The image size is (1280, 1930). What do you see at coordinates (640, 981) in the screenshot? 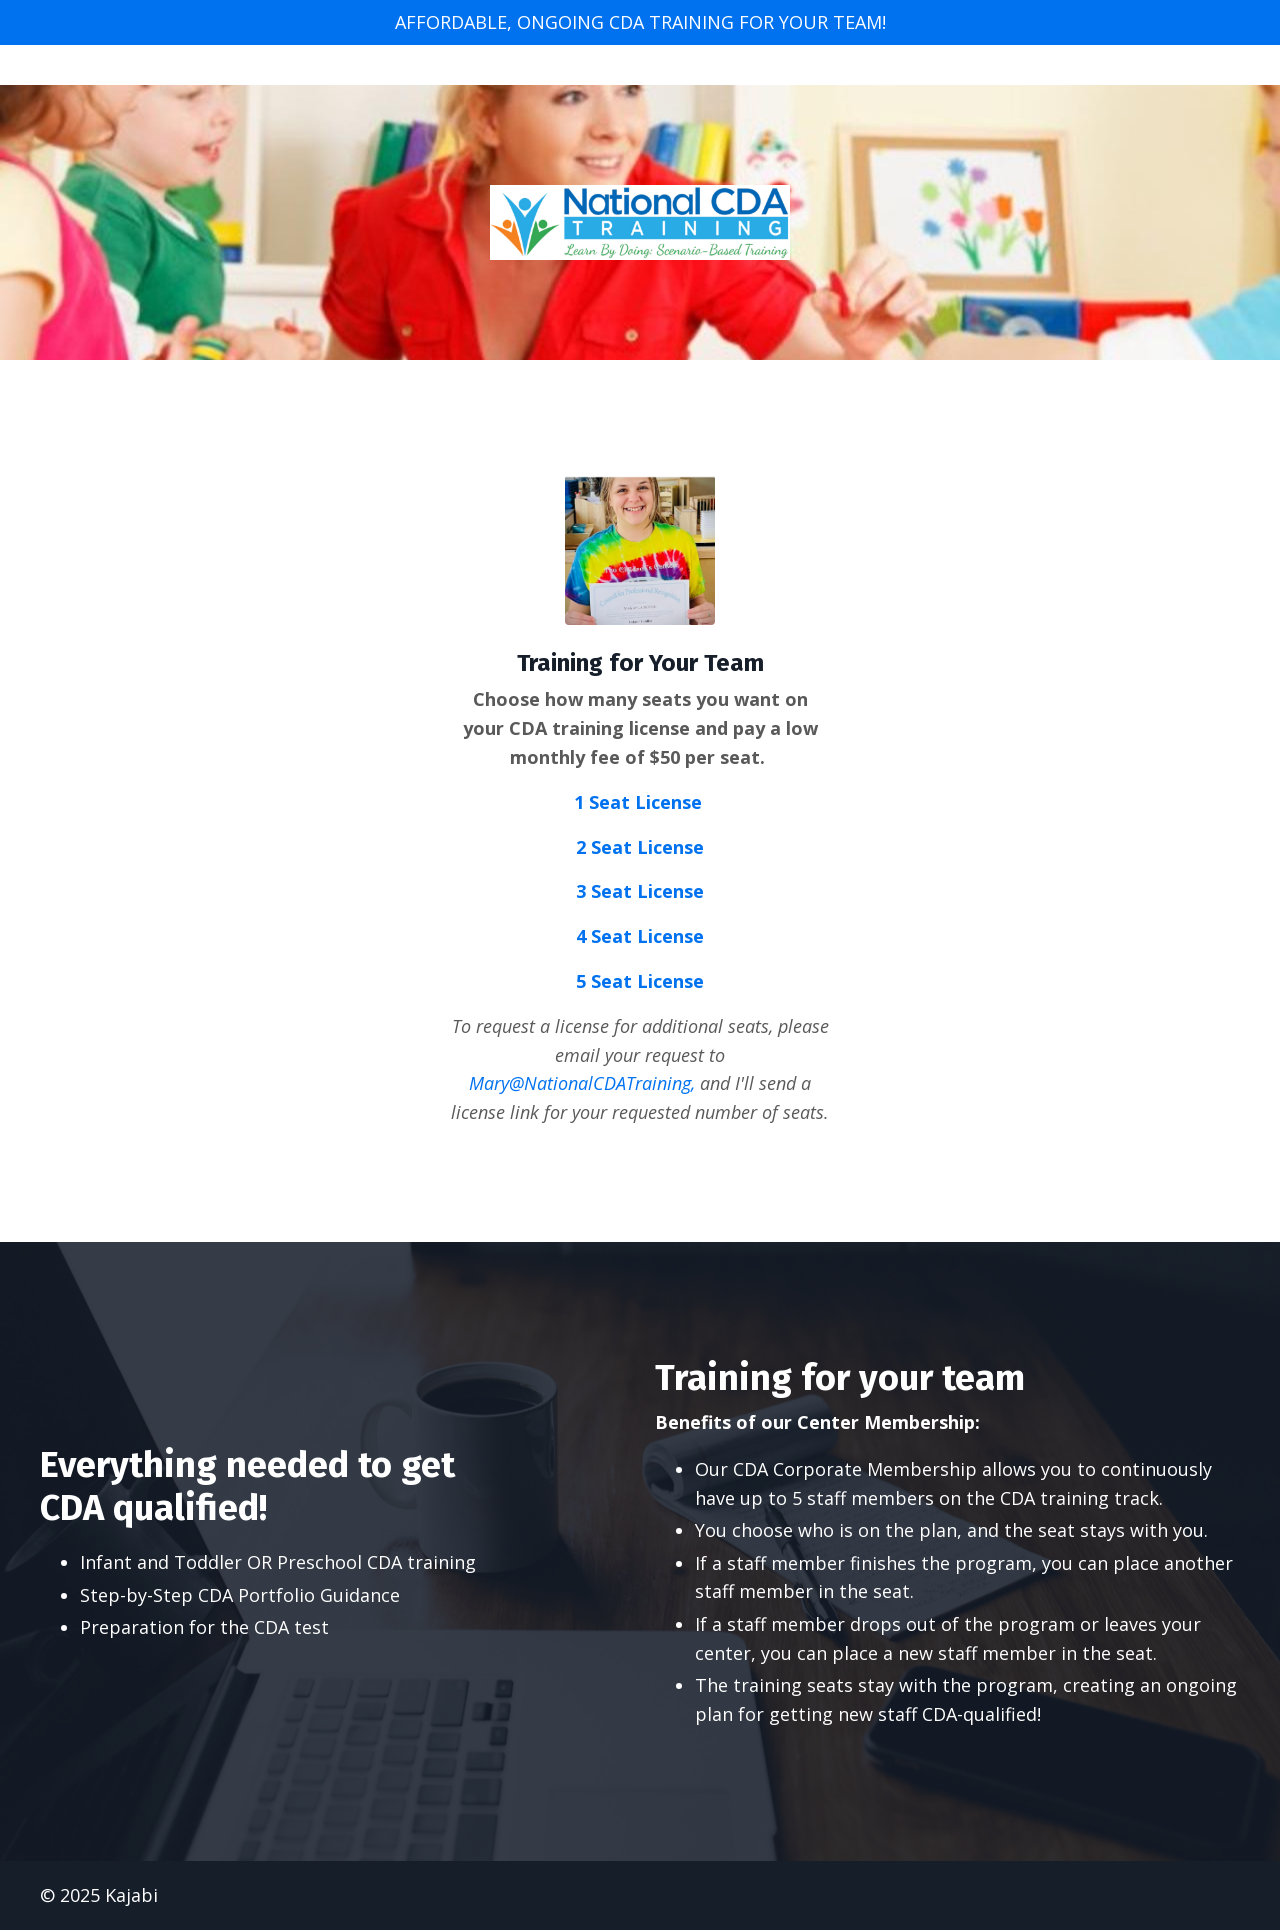
I see `5 Seat License` at bounding box center [640, 981].